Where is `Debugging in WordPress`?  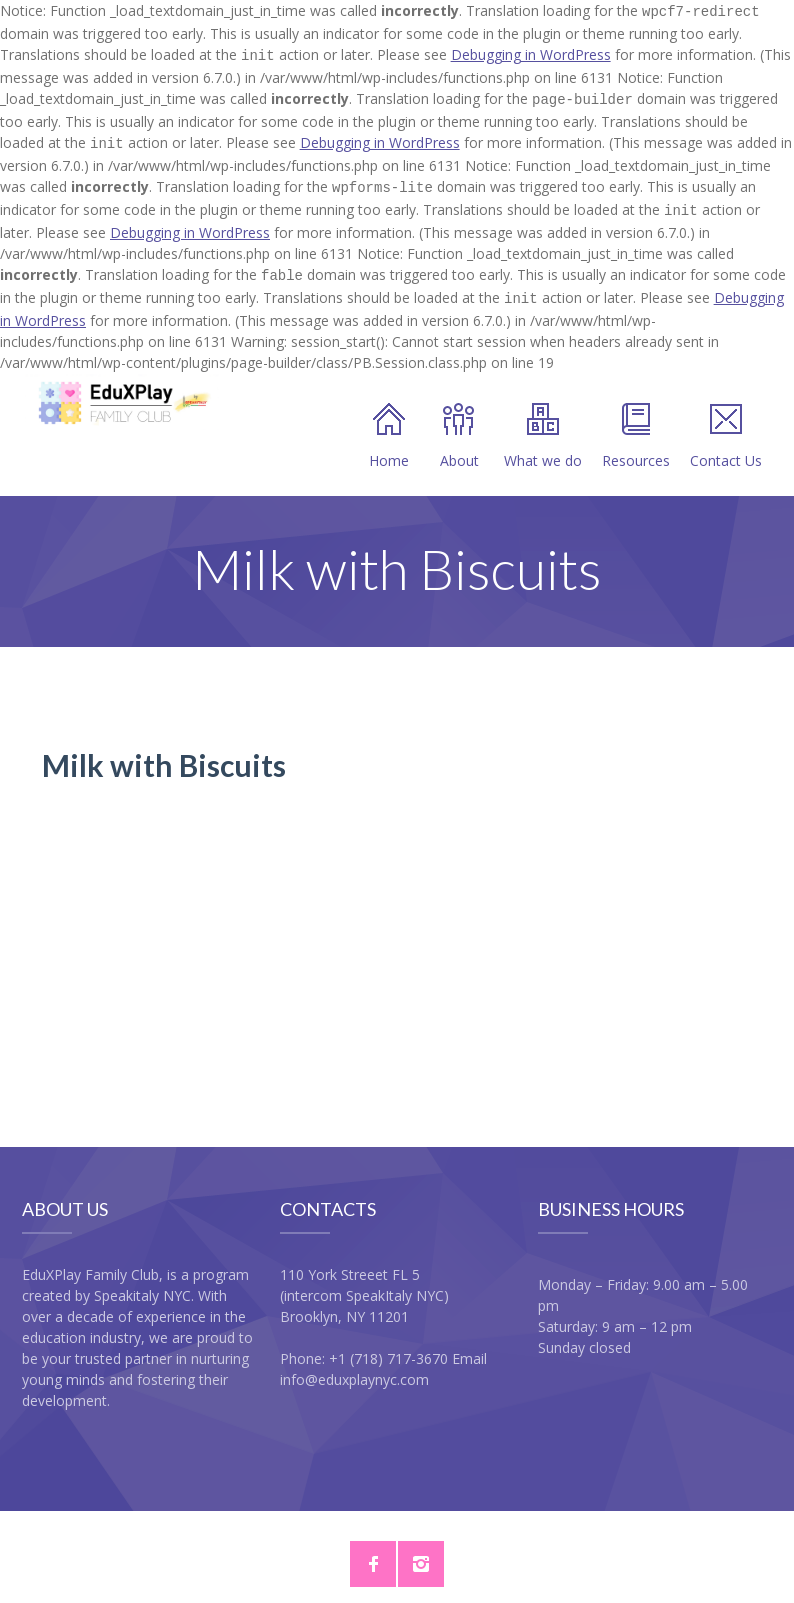
Debugging in WordPress is located at coordinates (531, 52).